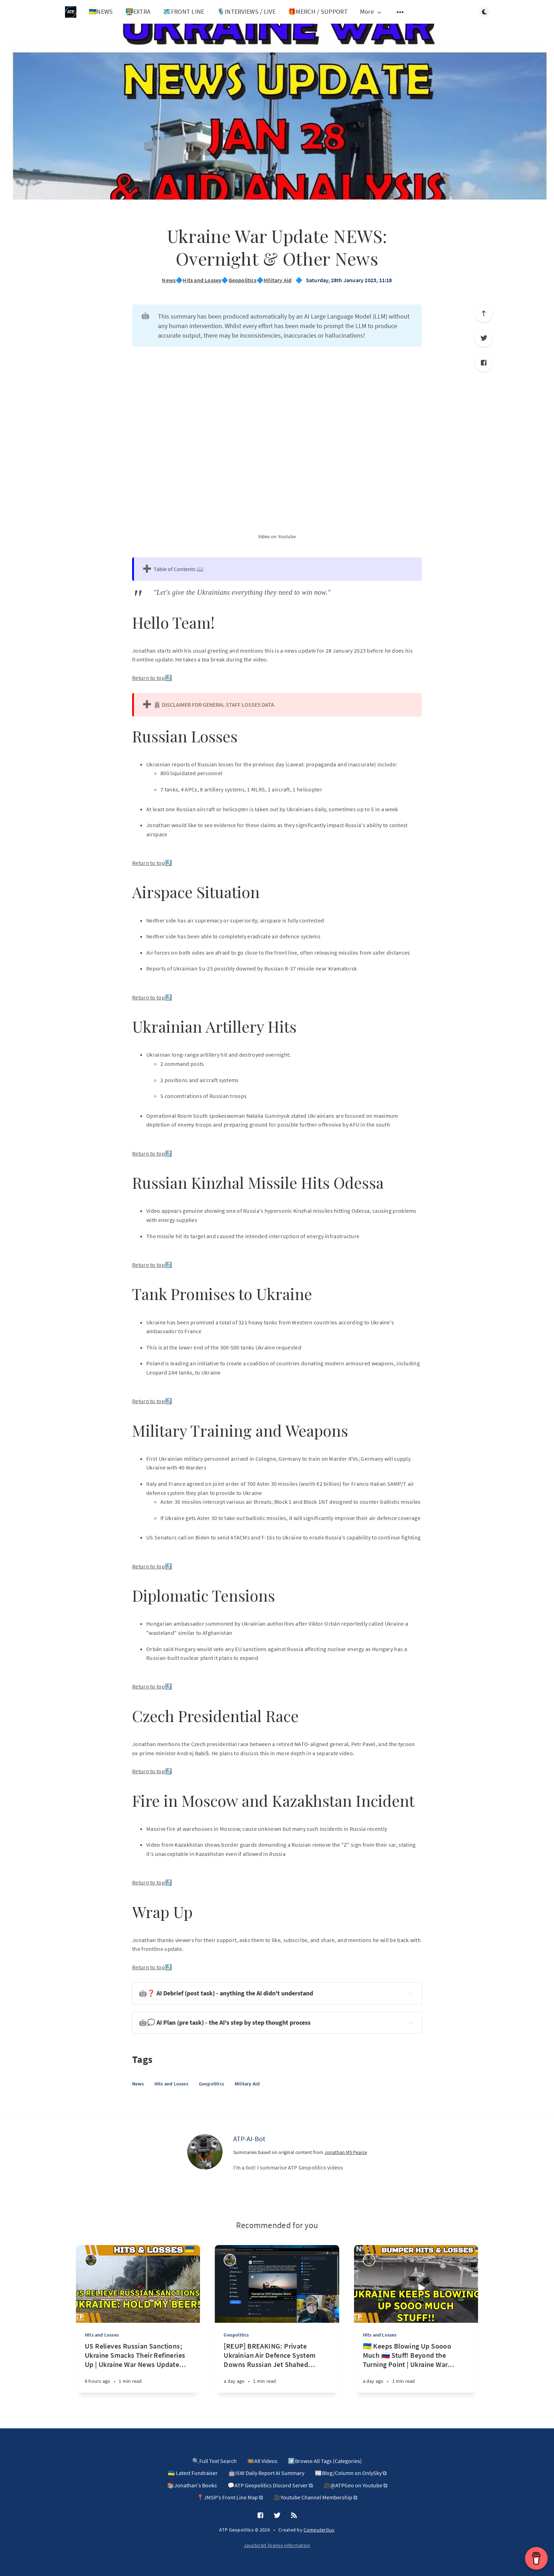 This screenshot has height=2576, width=554. Describe the element at coordinates (148, 677) in the screenshot. I see `Return to top` at that location.